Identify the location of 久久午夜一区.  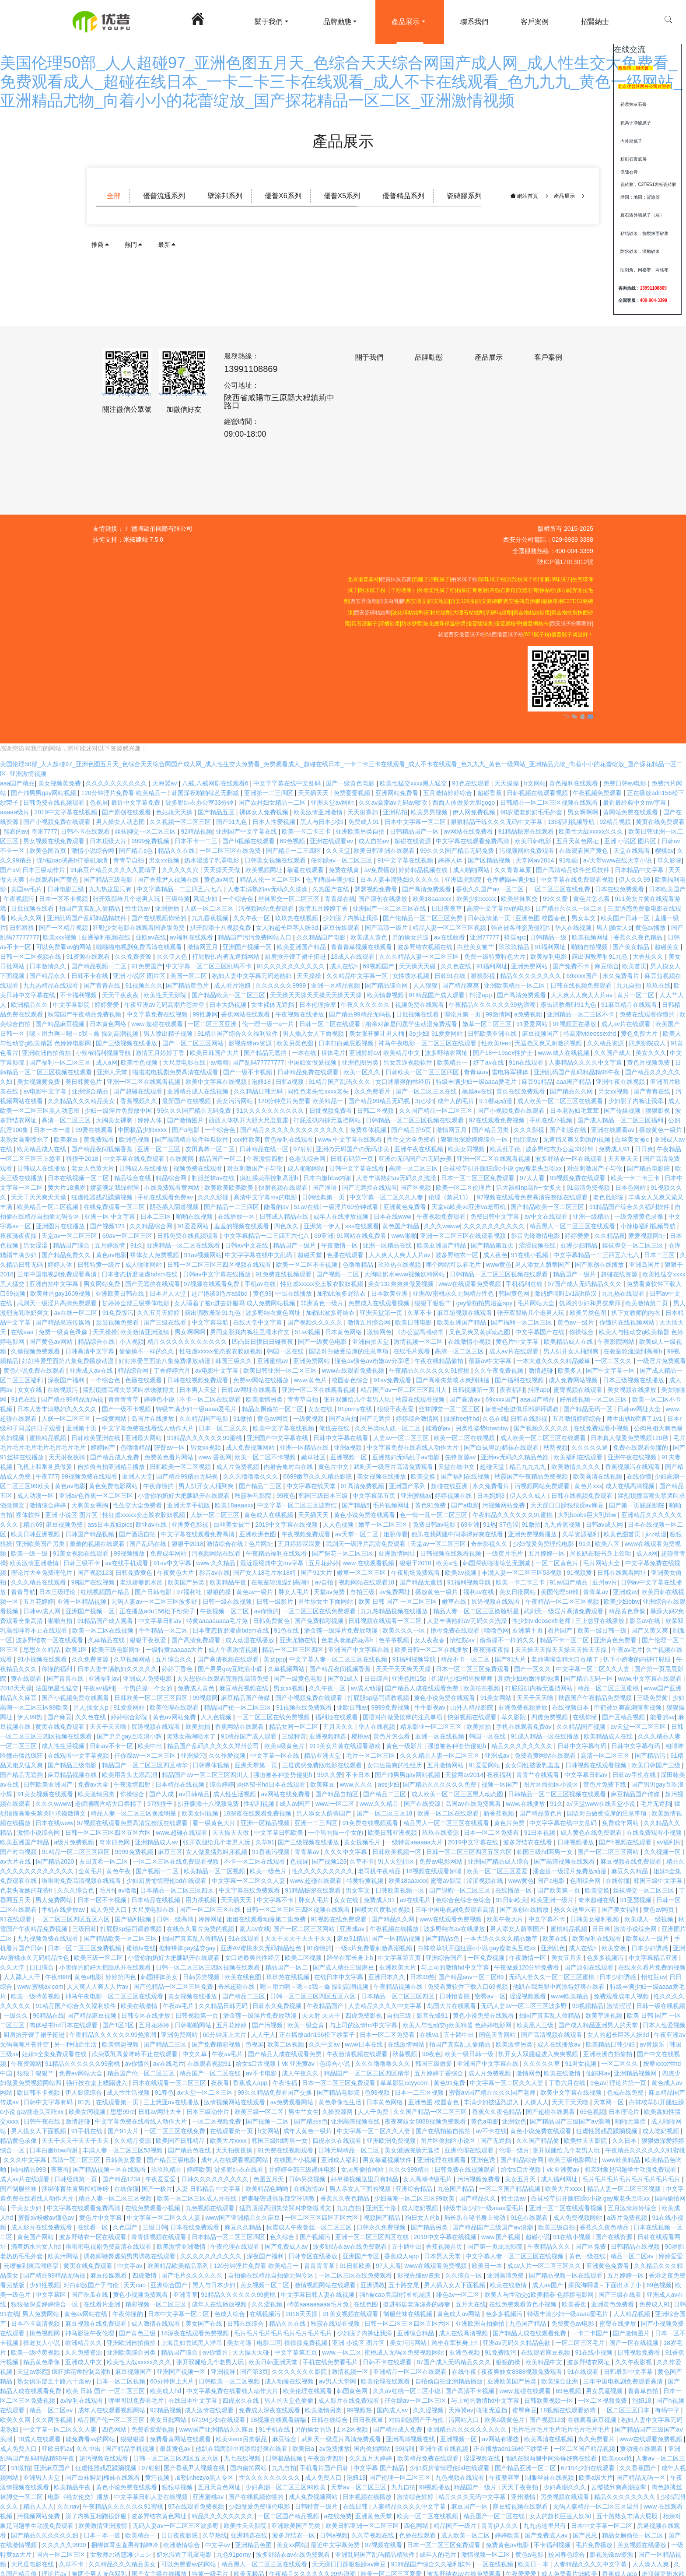
(252, 905).